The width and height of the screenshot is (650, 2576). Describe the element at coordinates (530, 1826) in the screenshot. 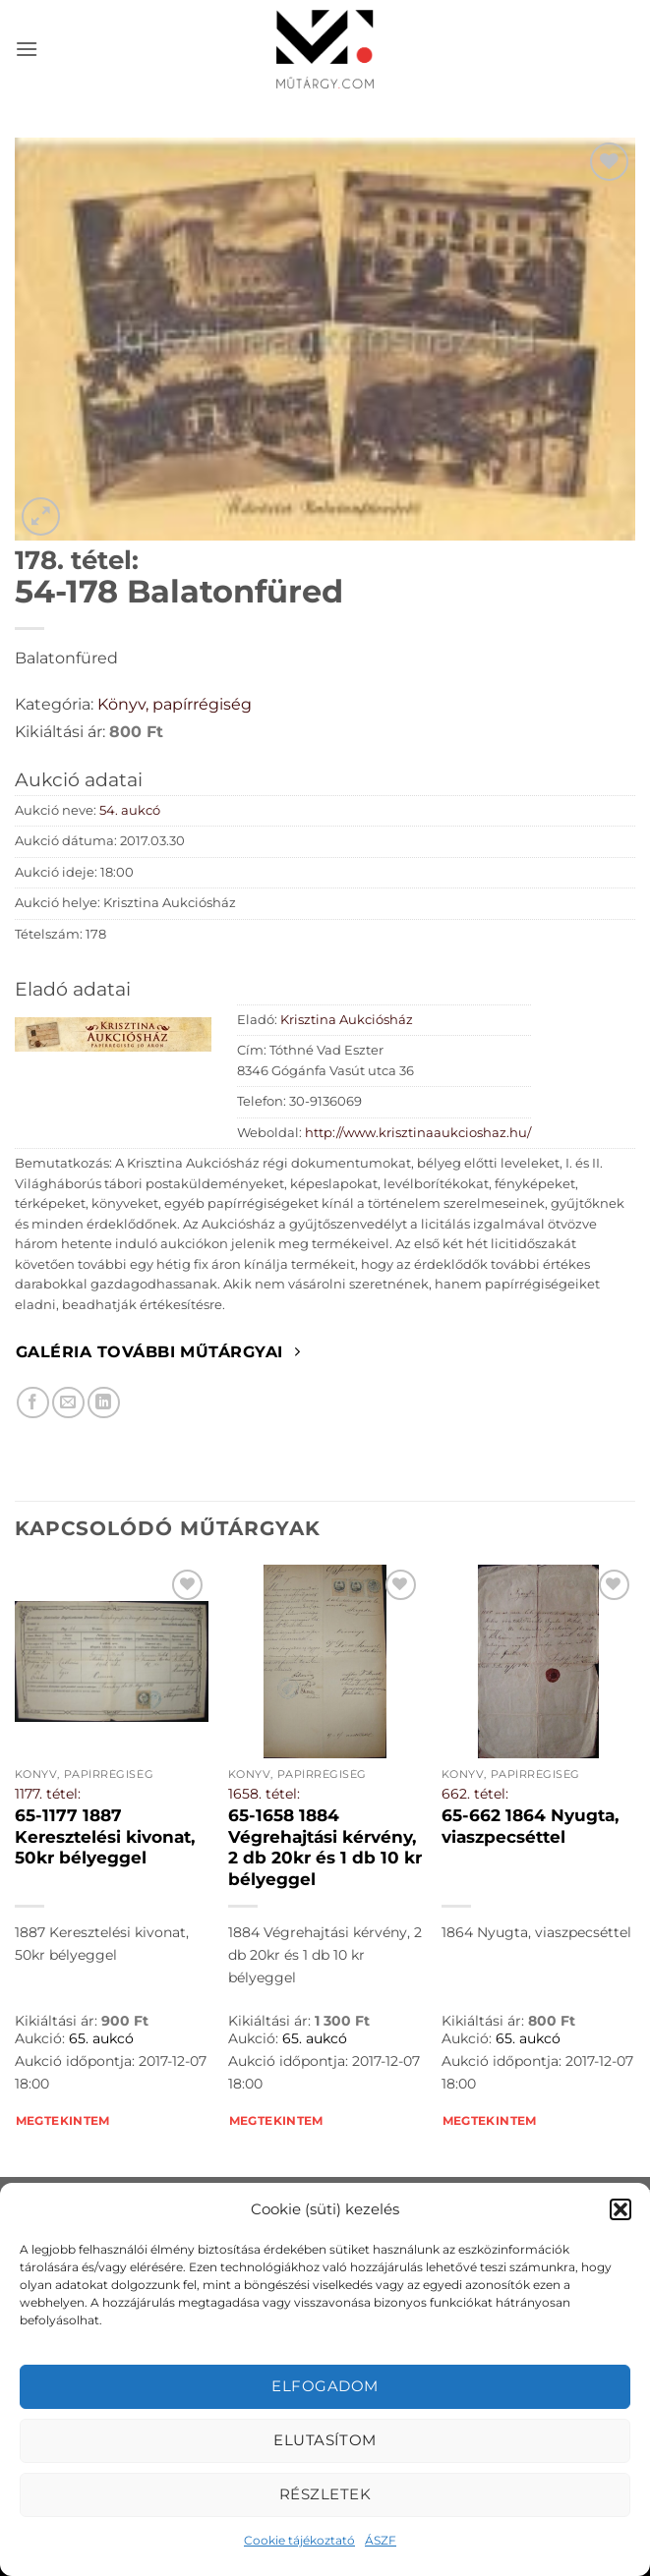

I see `65-662 1864 Nyugta, viaszpecséttel` at that location.